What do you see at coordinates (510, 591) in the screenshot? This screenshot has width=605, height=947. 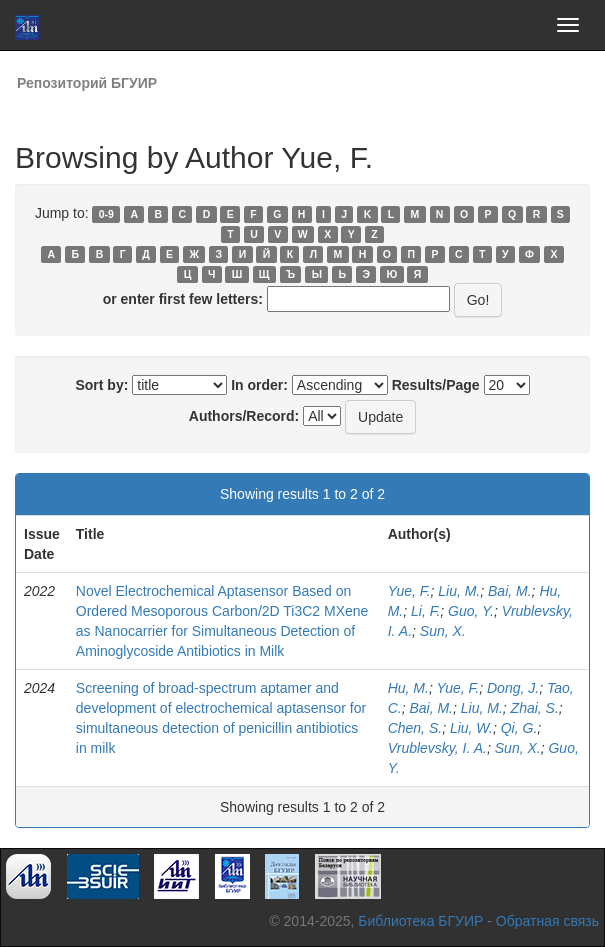 I see `Bai, M.` at bounding box center [510, 591].